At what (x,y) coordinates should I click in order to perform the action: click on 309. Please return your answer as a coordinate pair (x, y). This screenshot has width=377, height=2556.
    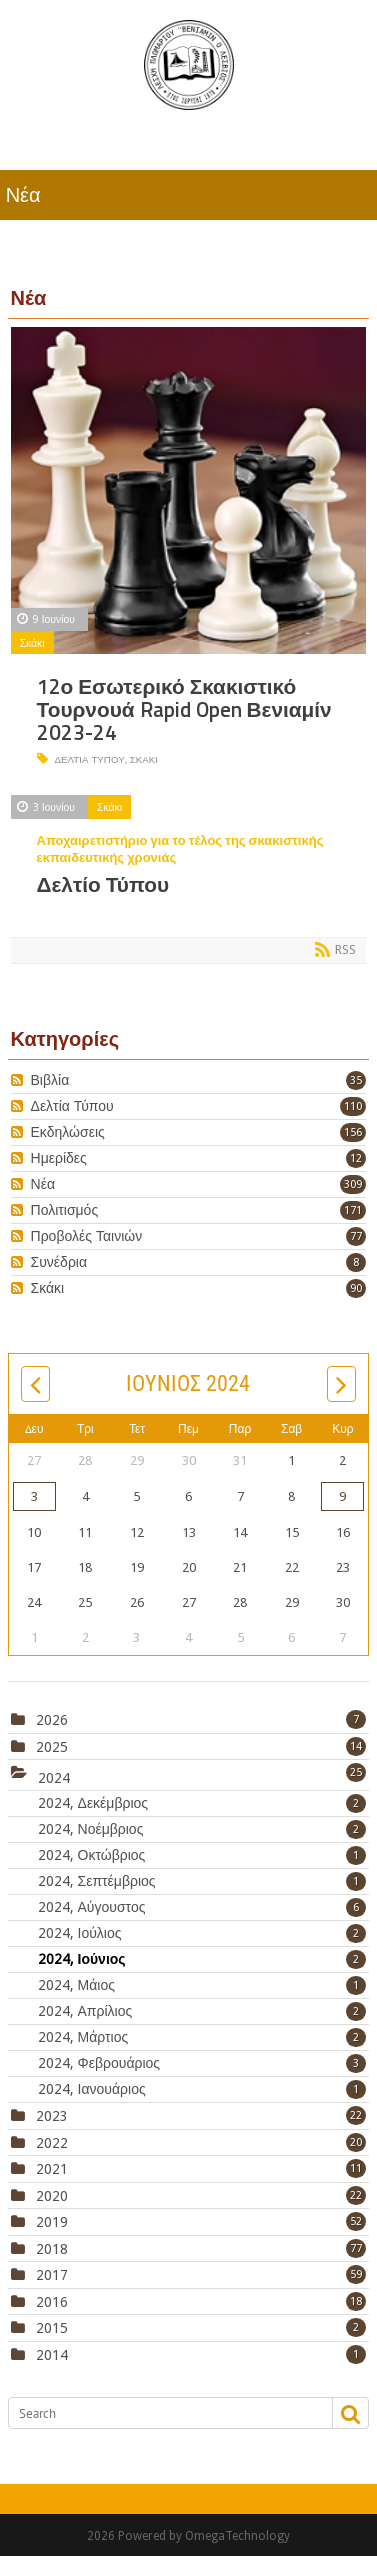
    Looking at the image, I should click on (353, 1184).